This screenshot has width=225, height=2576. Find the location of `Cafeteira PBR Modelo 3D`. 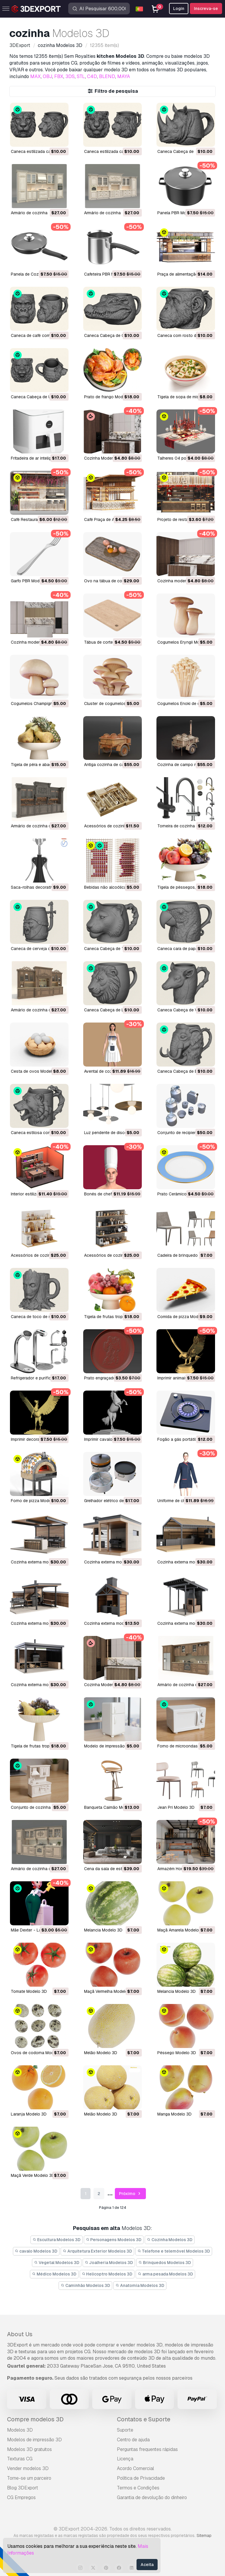

Cafeteira PBR Modelo 3D is located at coordinates (108, 274).